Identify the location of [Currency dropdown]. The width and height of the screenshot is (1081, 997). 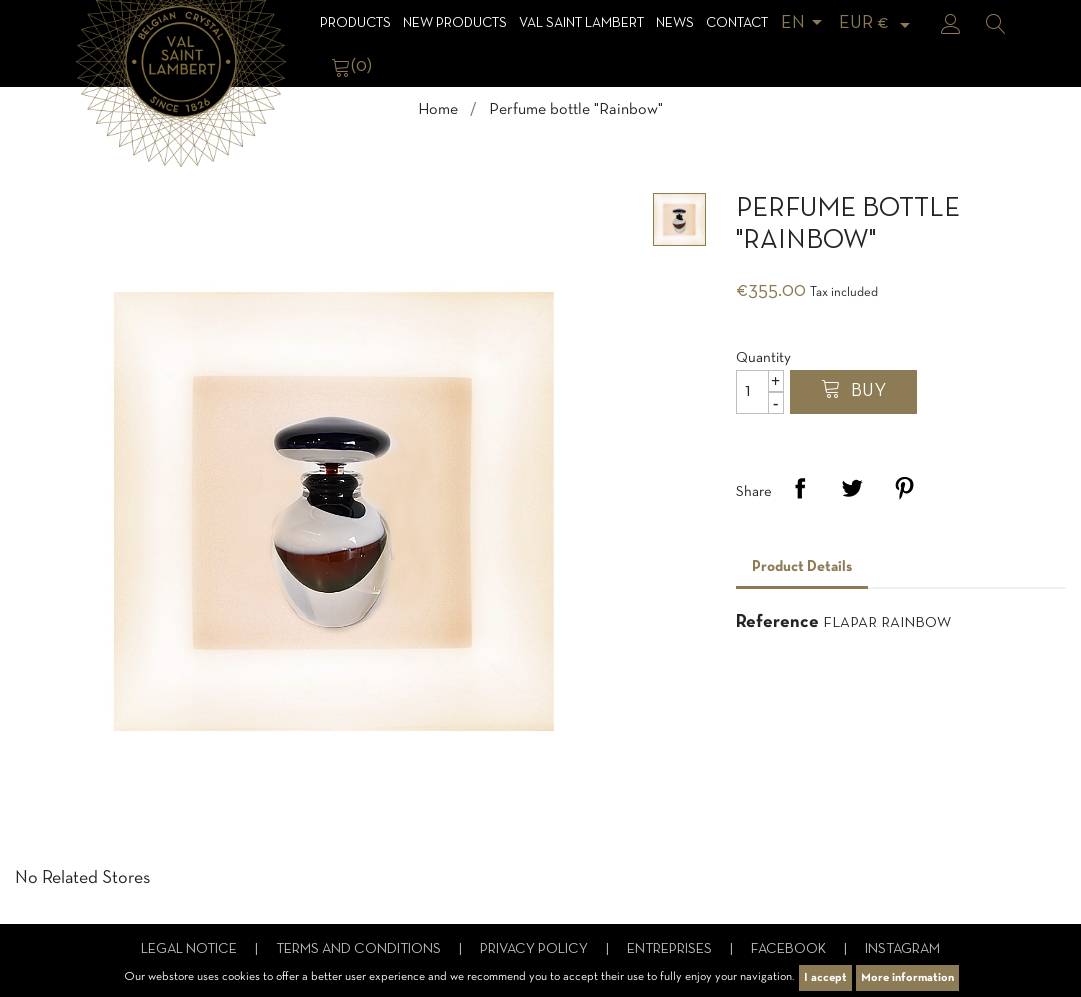
(878, 23).